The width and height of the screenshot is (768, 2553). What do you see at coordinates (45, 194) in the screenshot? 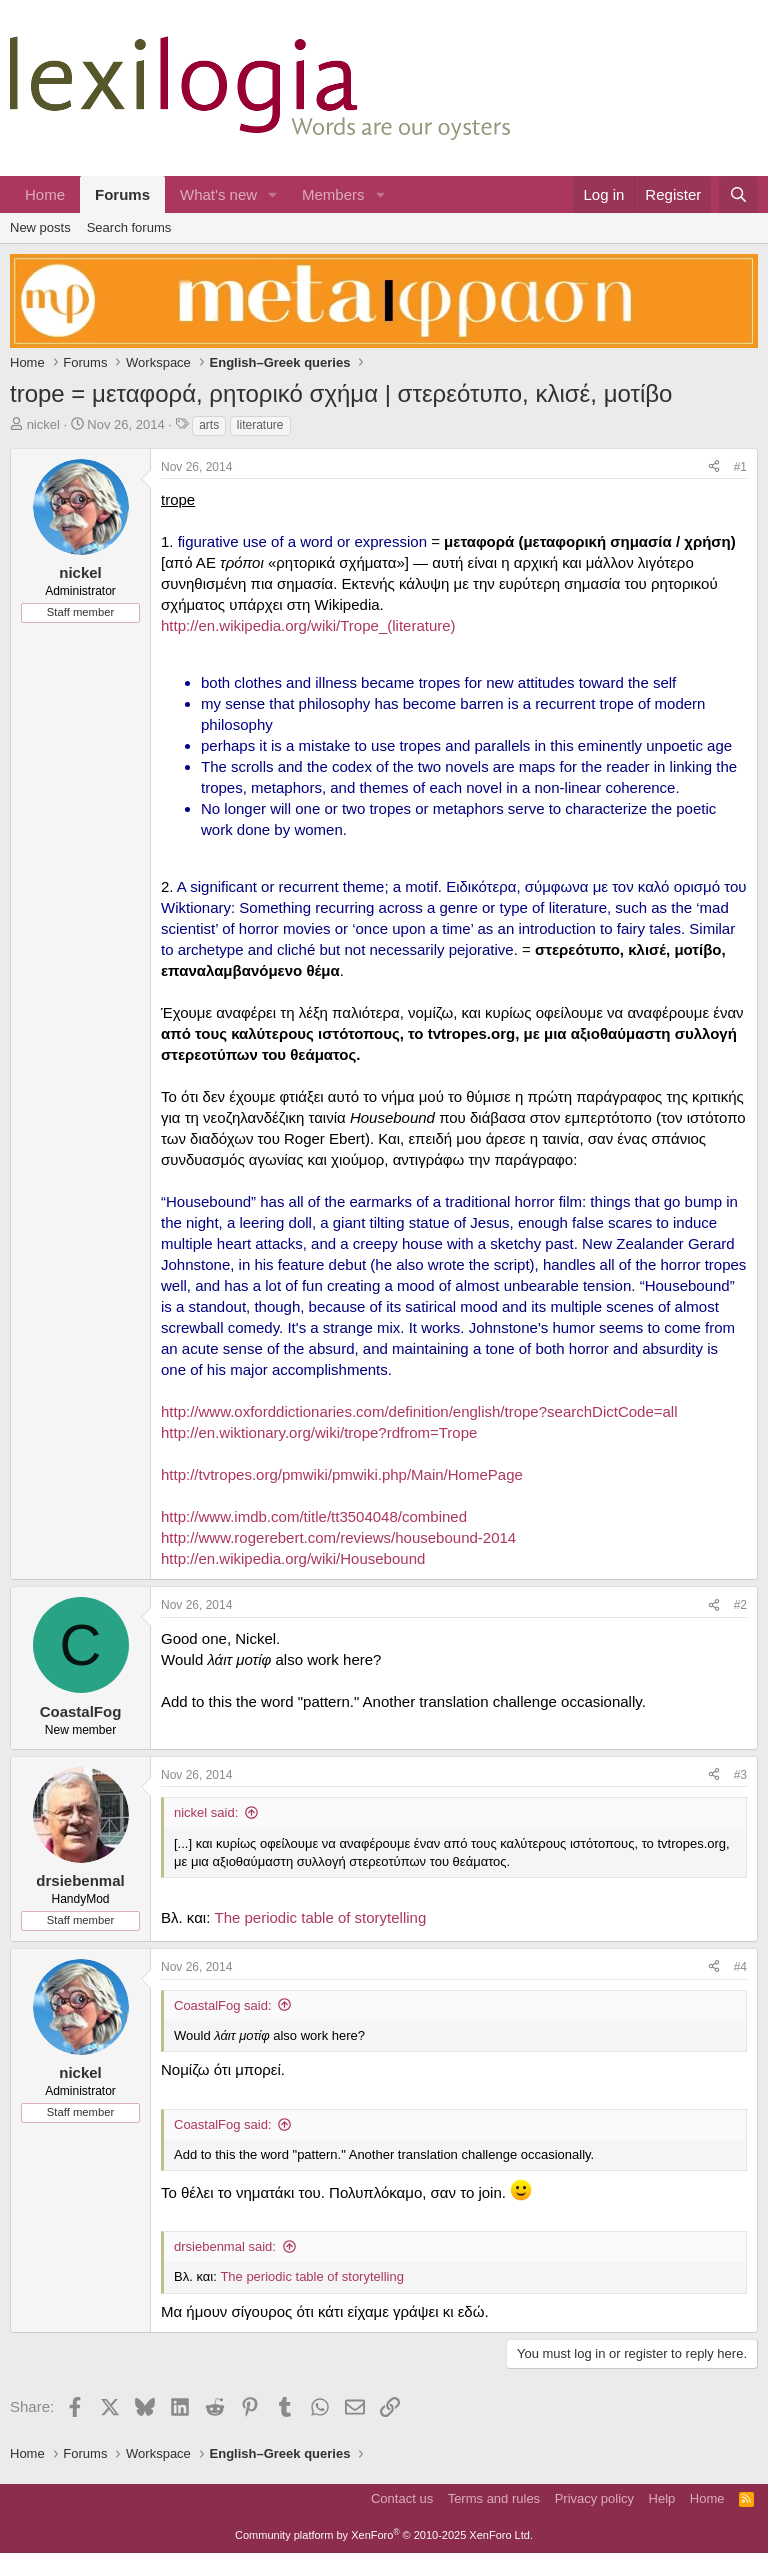
I see `Home` at bounding box center [45, 194].